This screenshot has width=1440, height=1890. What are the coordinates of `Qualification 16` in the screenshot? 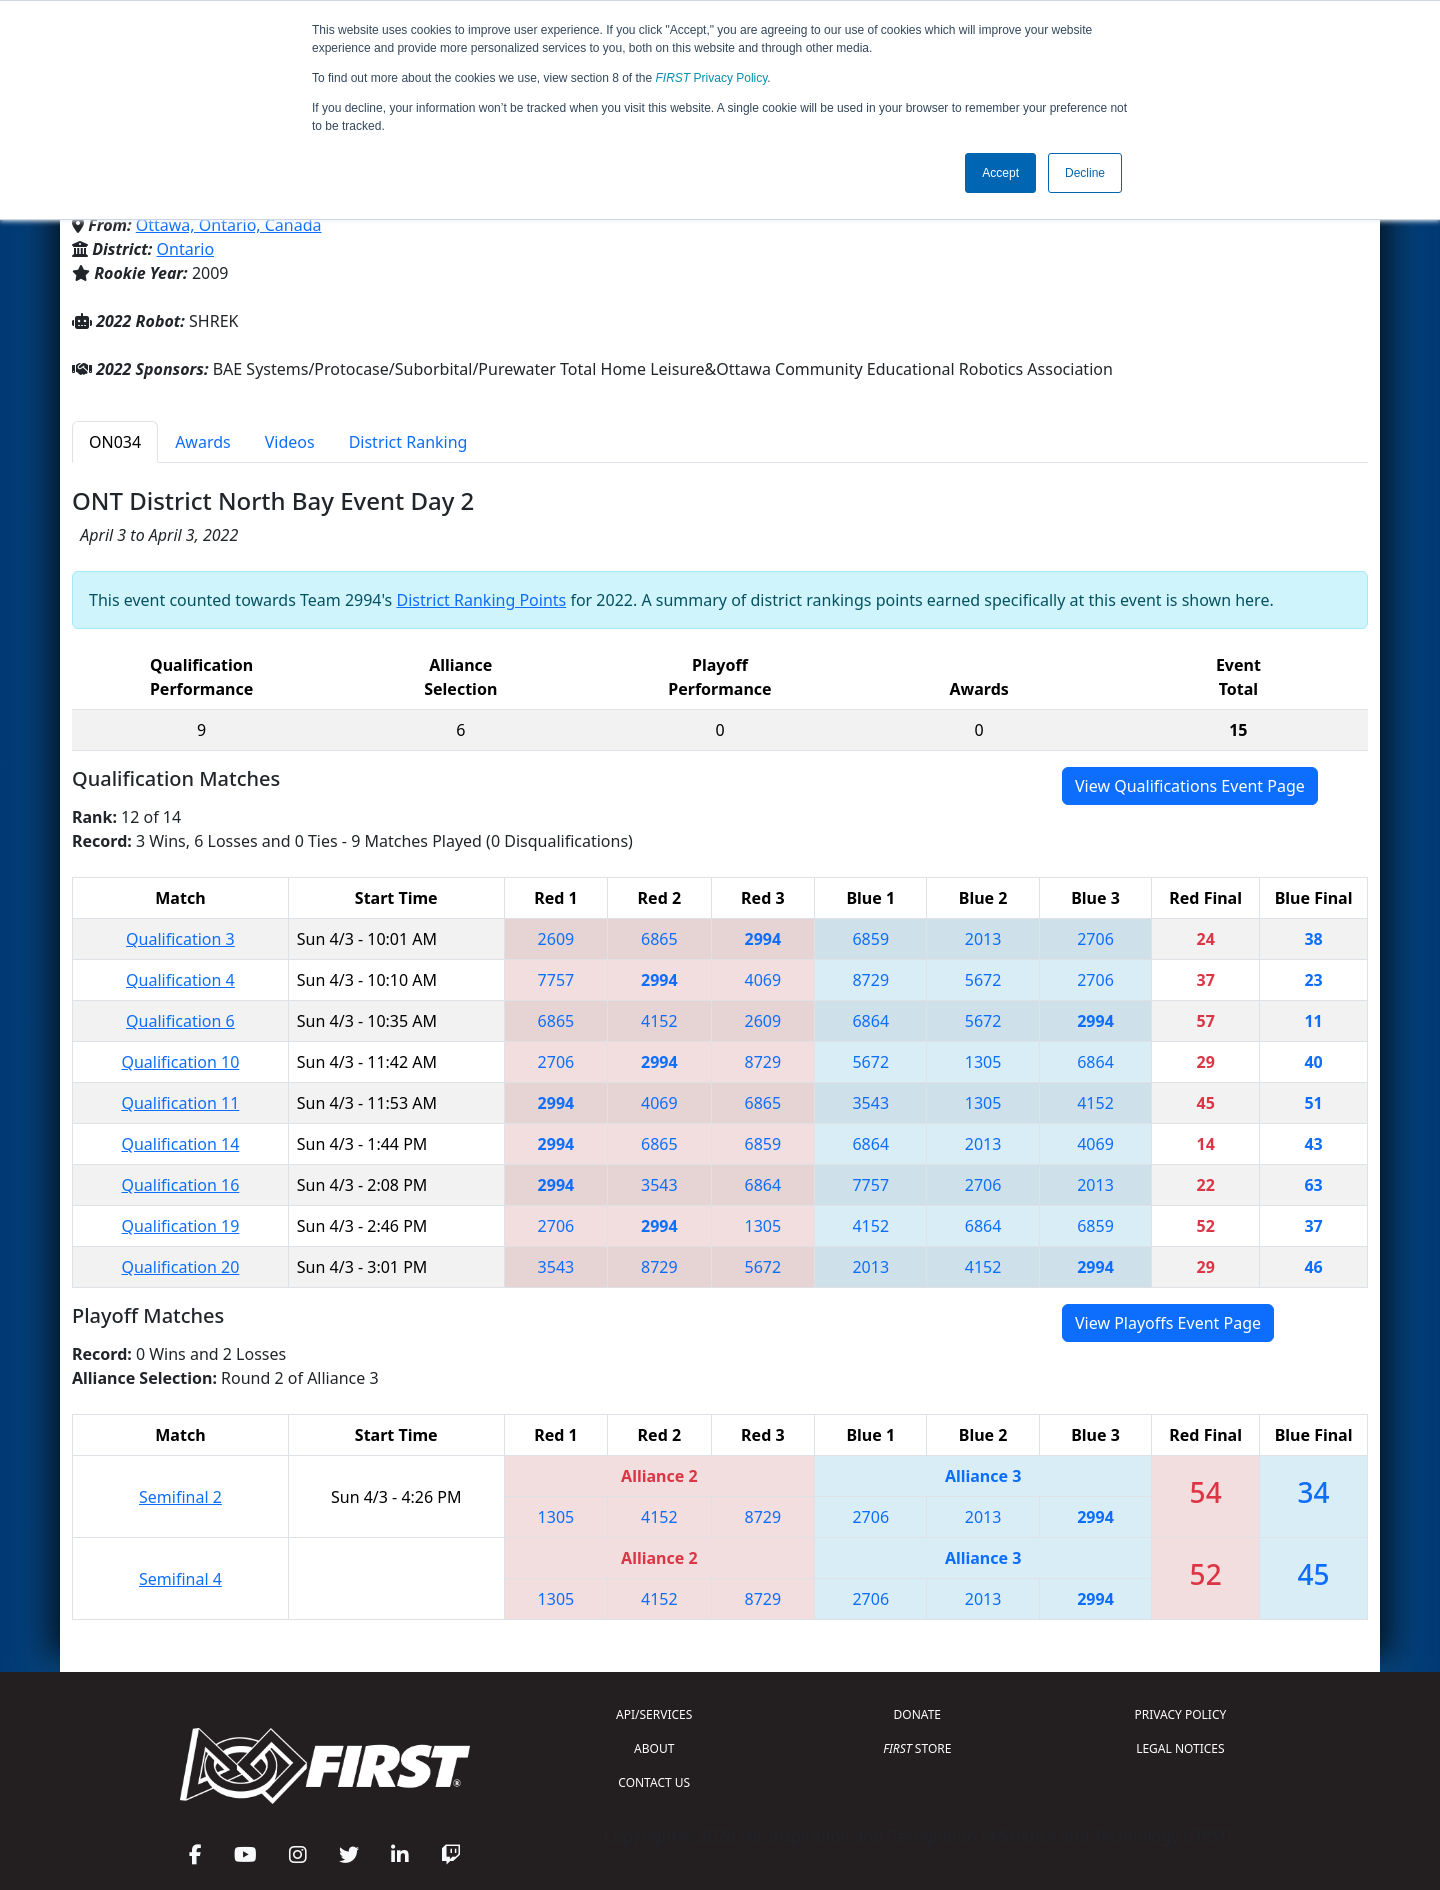 It's located at (180, 1185).